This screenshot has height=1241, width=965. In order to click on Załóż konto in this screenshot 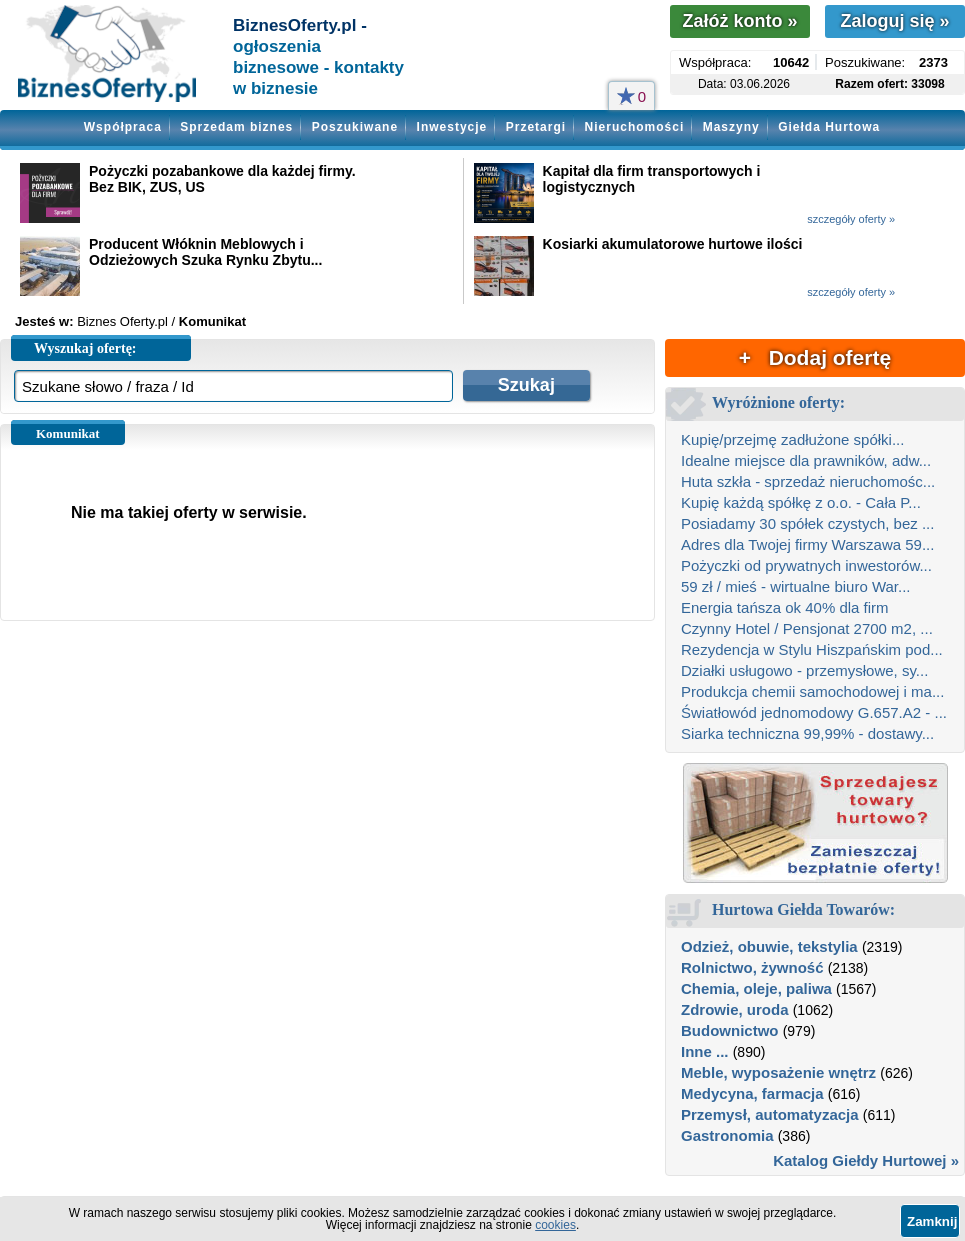, I will do `click(739, 21)`.